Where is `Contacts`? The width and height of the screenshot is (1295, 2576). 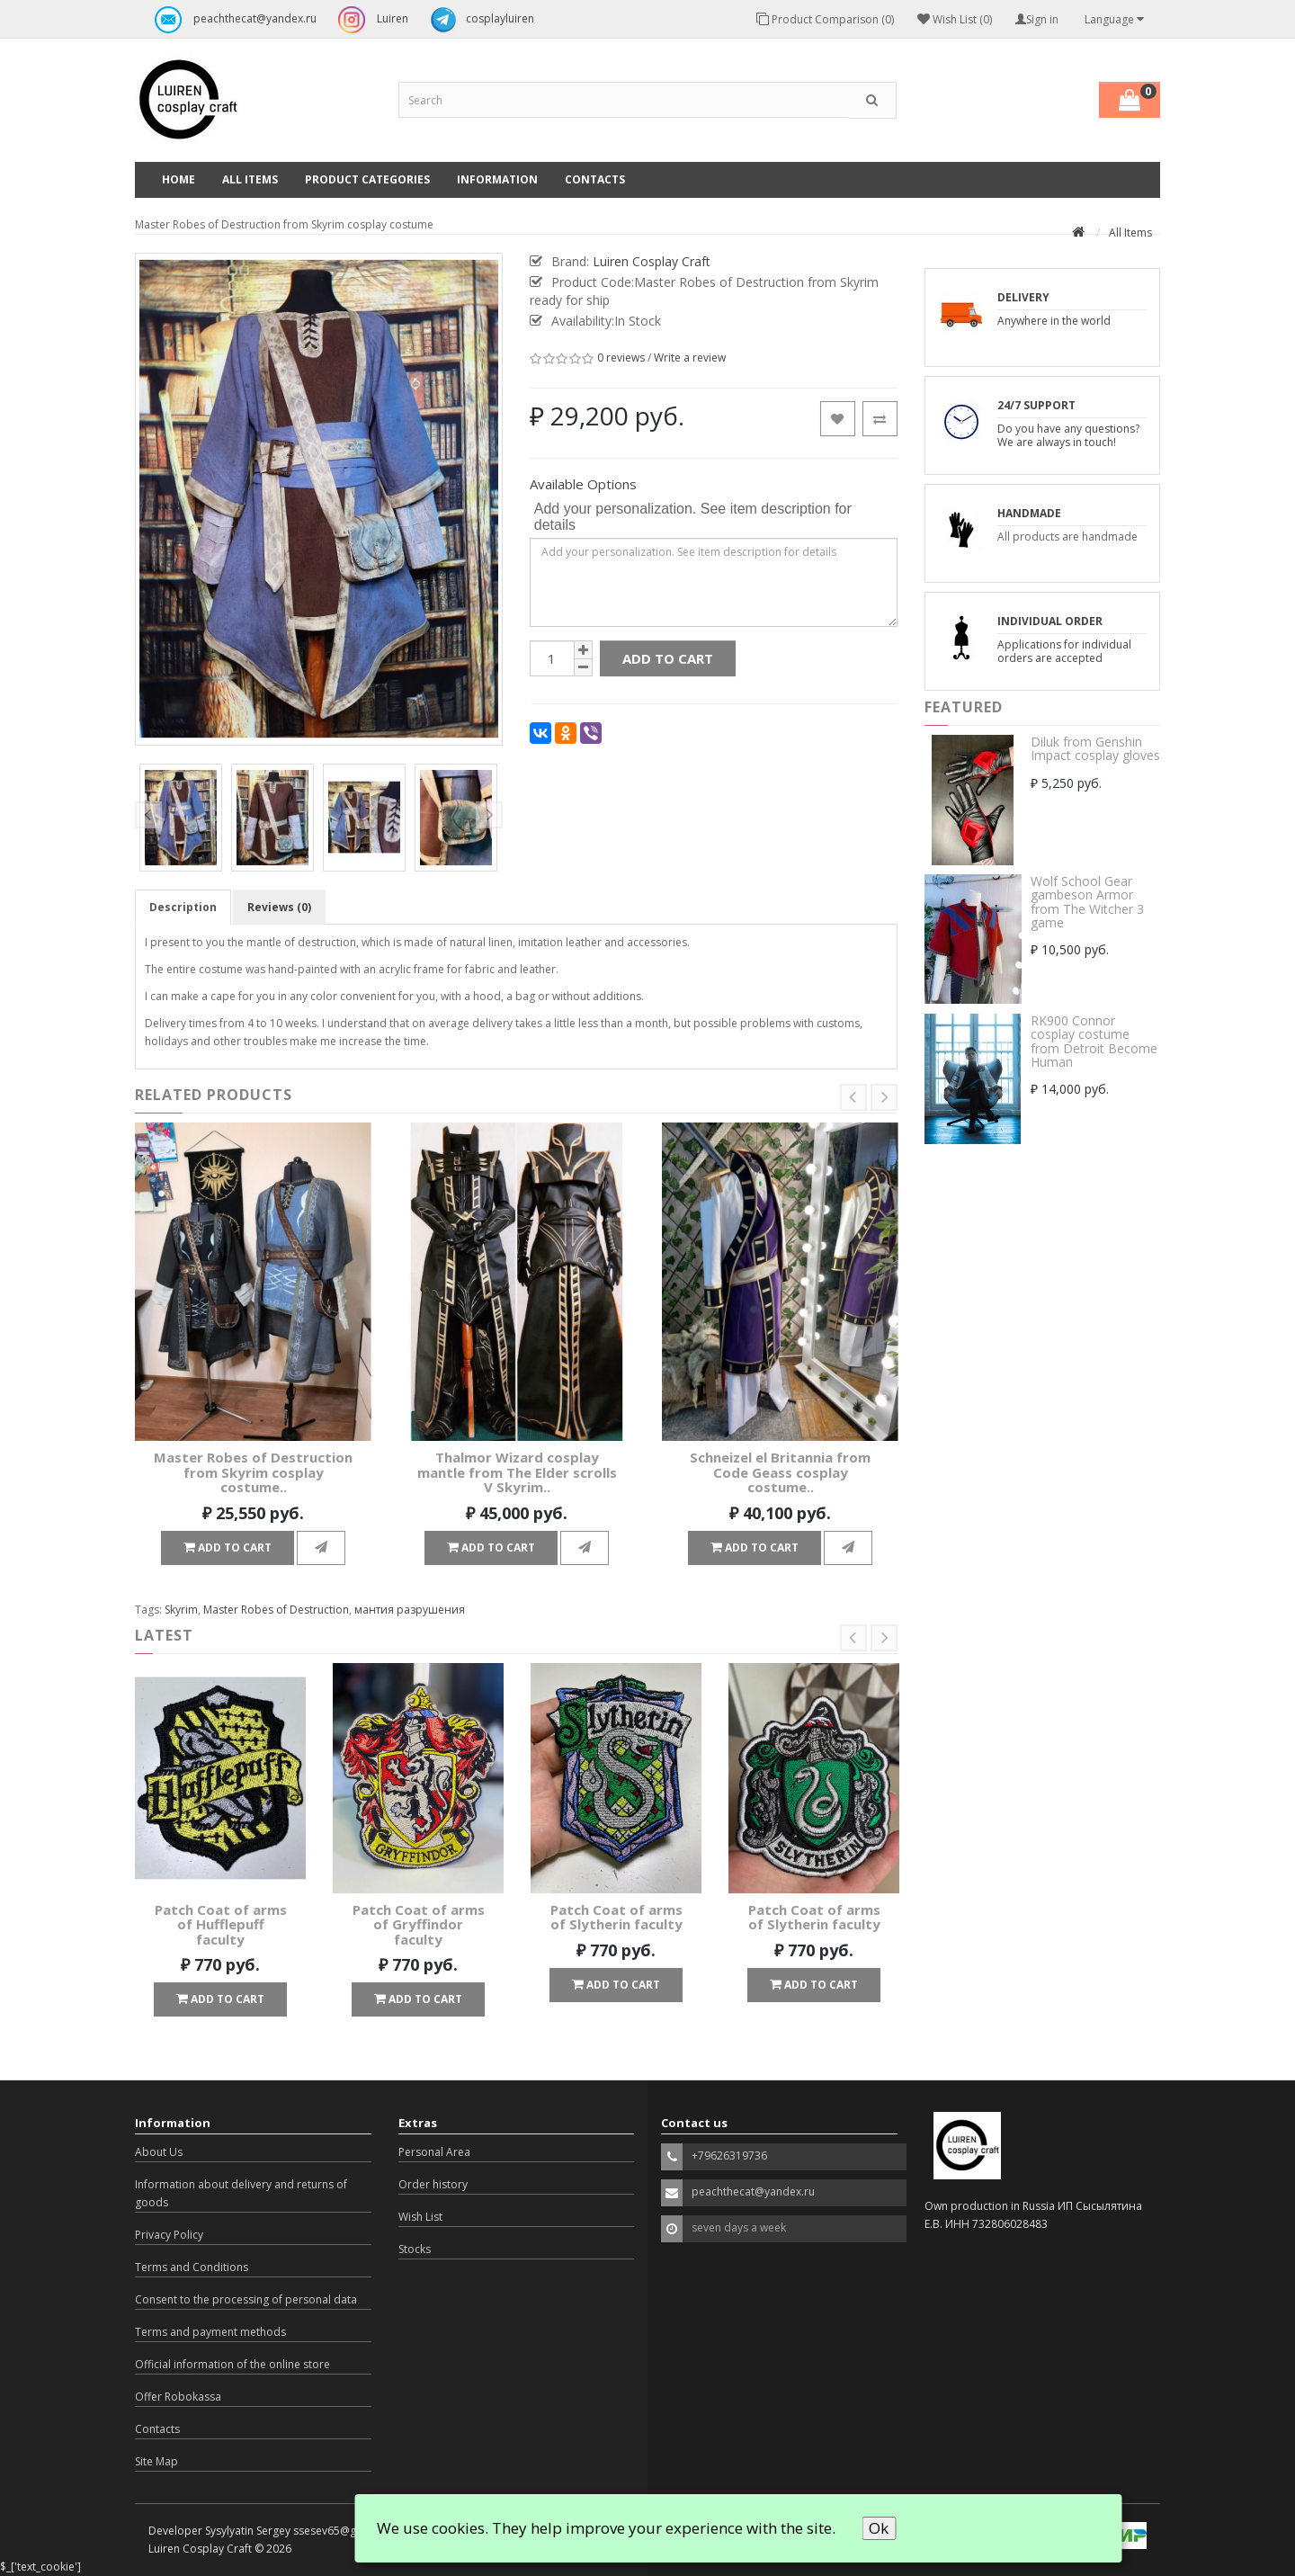
Contacts is located at coordinates (595, 179).